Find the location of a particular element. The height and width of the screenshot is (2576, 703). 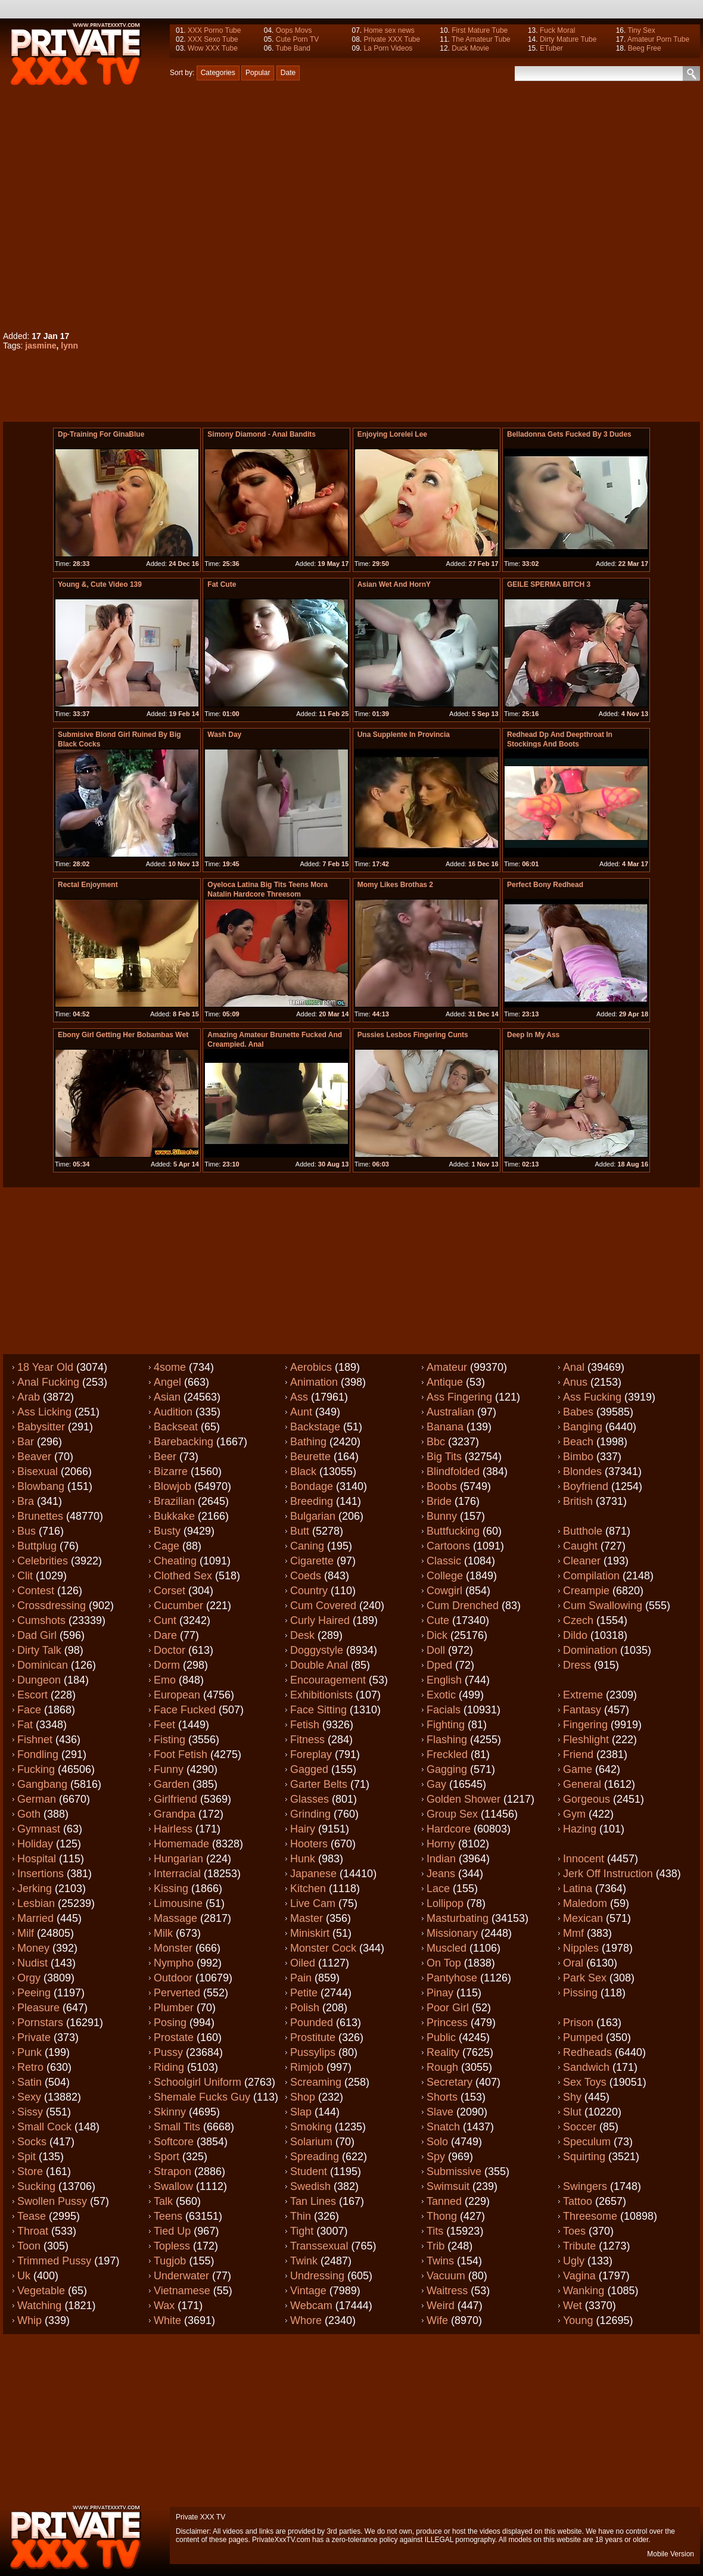

Buttplug is located at coordinates (37, 1546).